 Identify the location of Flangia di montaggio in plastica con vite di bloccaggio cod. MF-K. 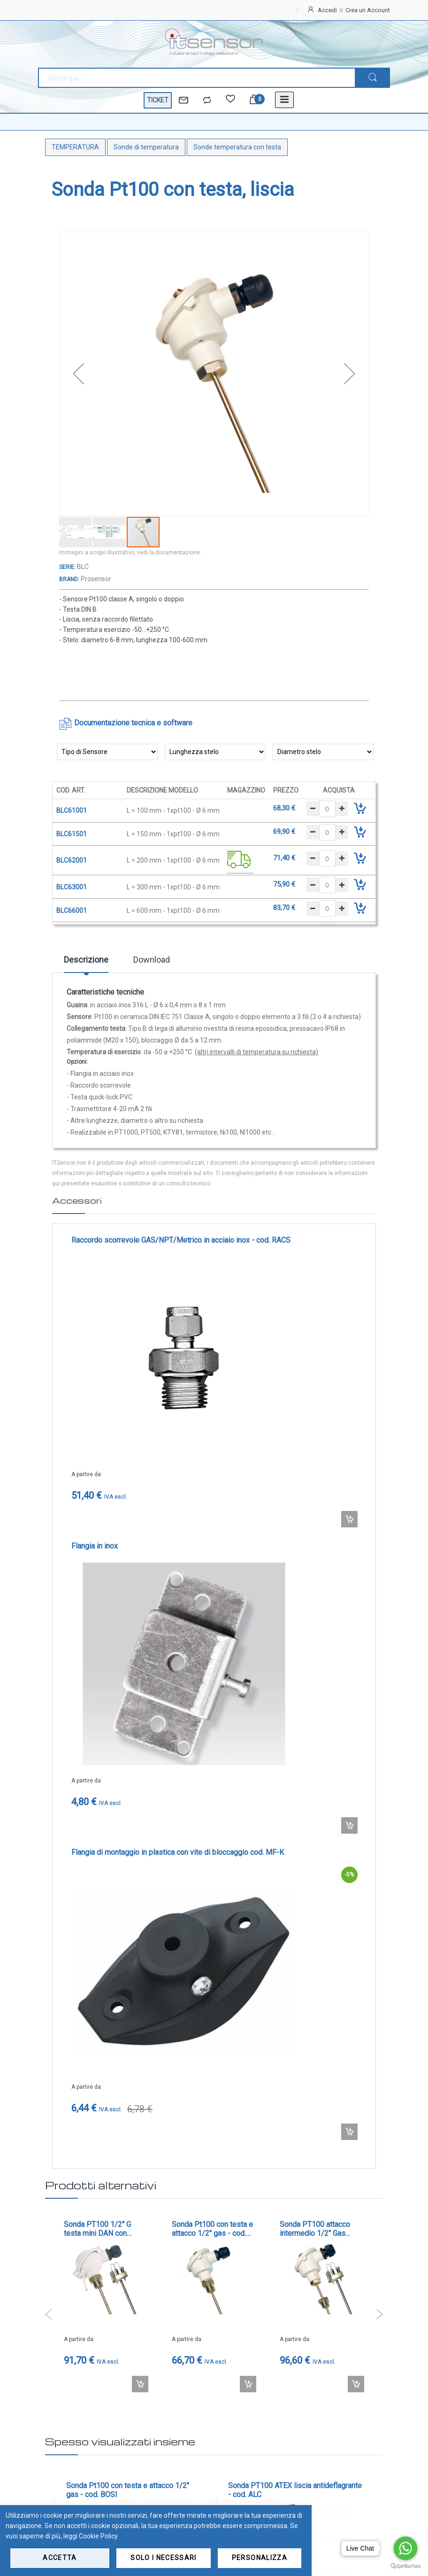
(177, 1852).